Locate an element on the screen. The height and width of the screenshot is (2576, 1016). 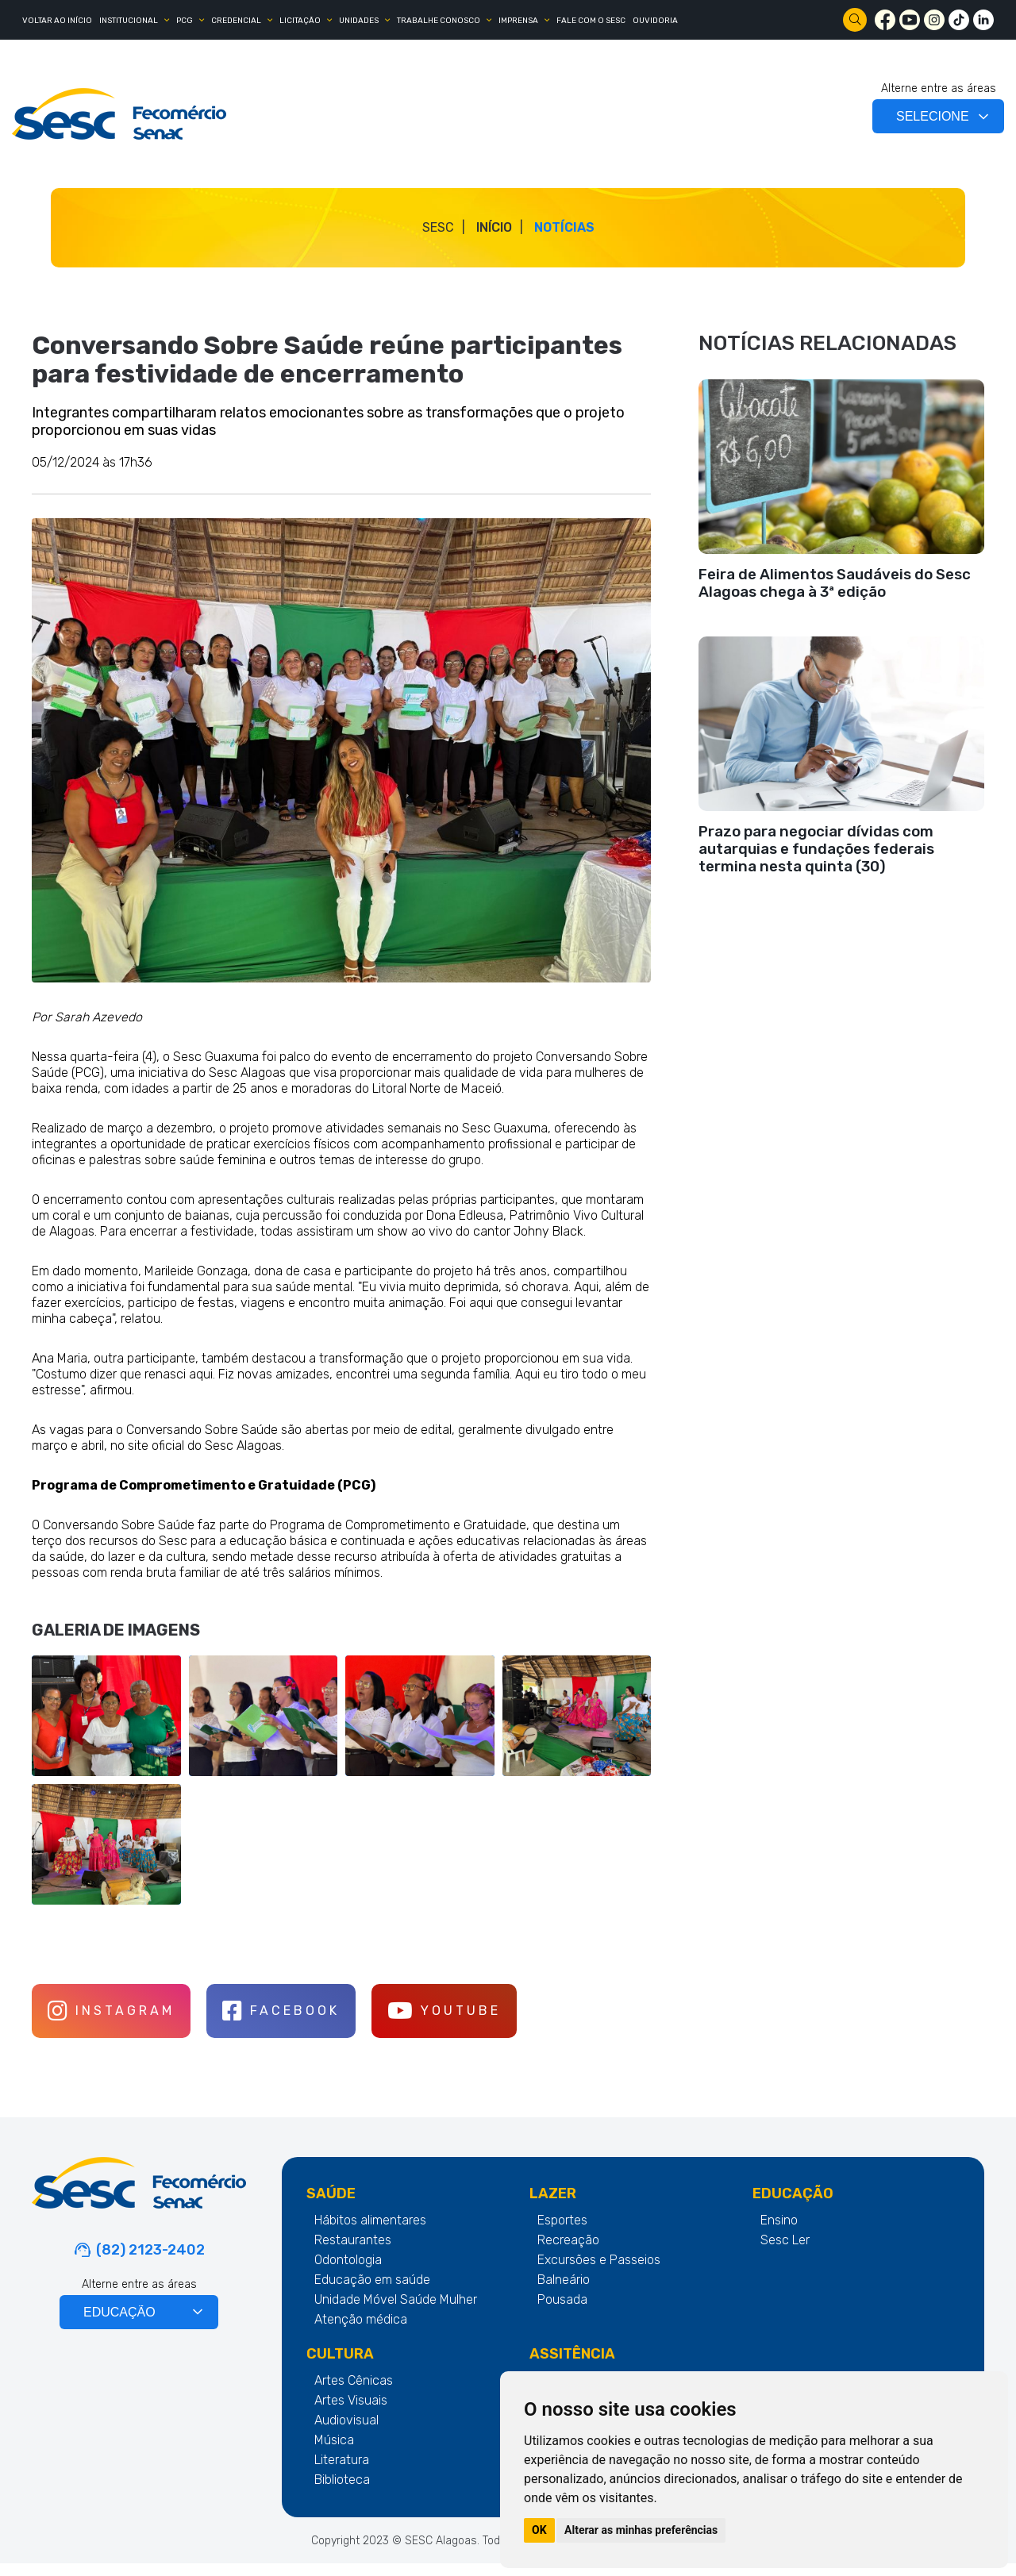
LICITAÇÃO is located at coordinates (300, 20).